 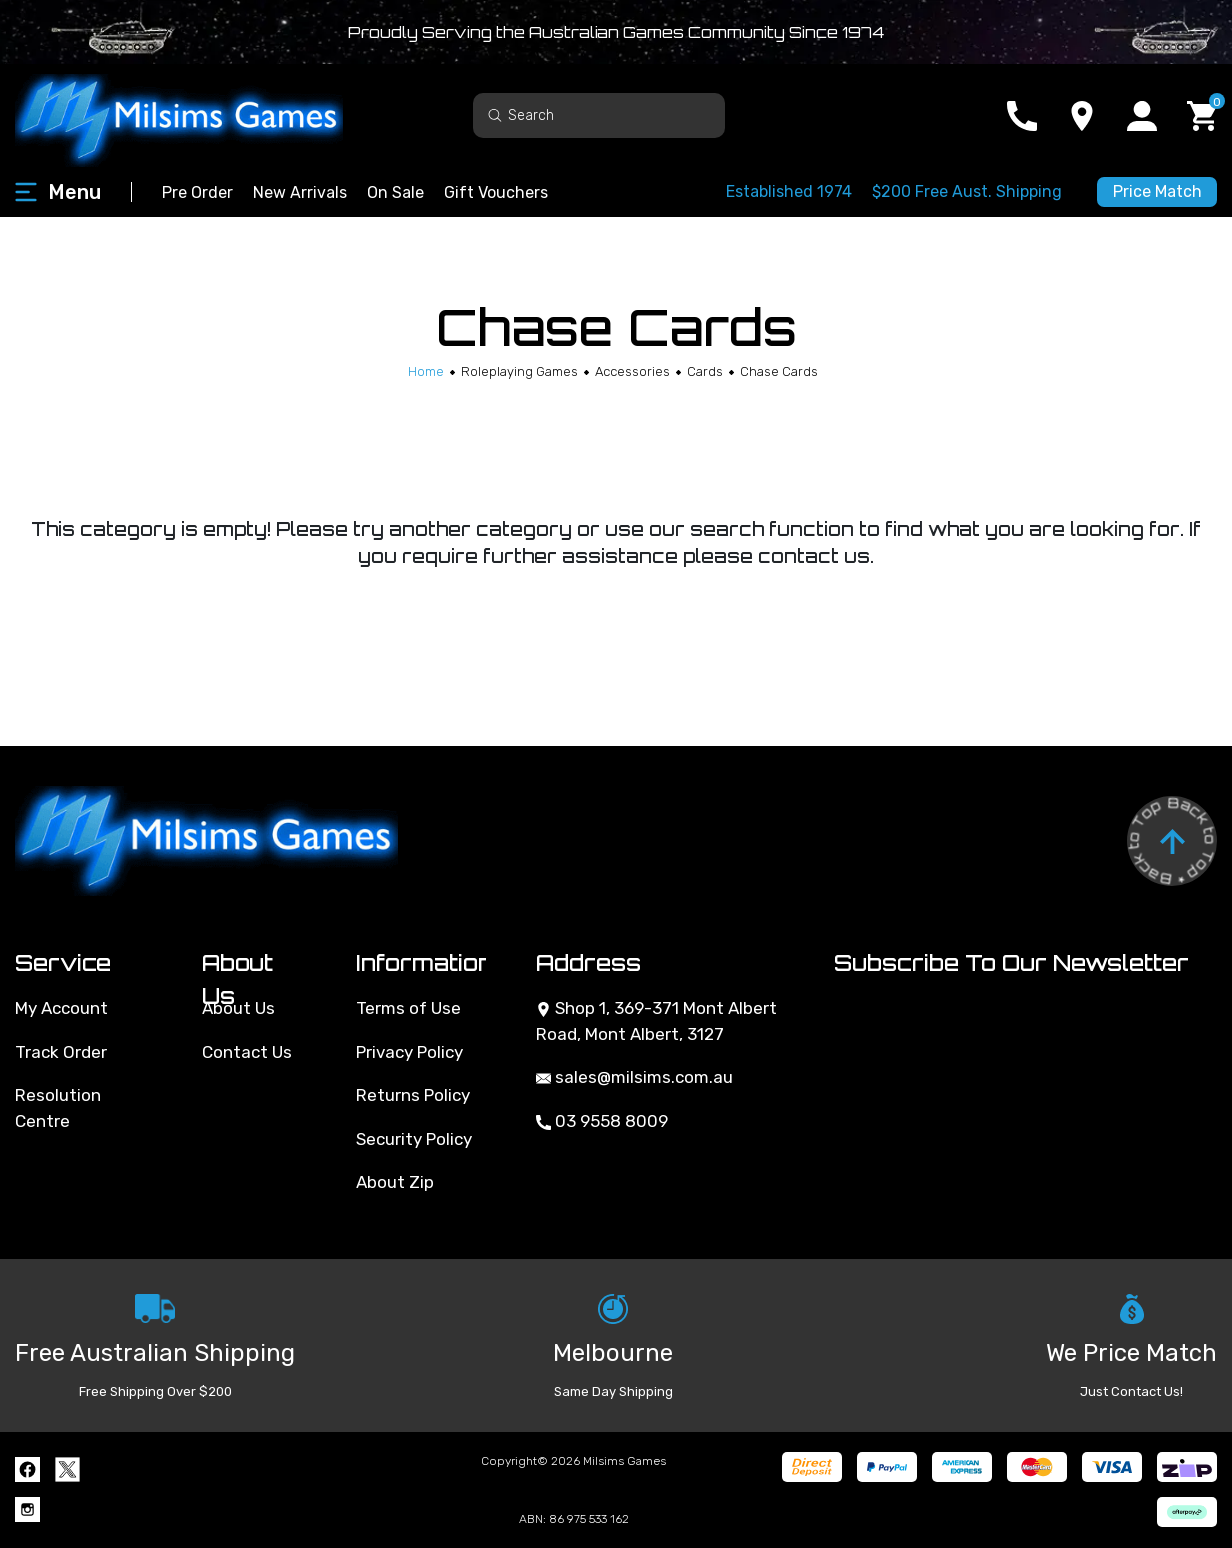 What do you see at coordinates (599, 115) in the screenshot?
I see `[Input search]` at bounding box center [599, 115].